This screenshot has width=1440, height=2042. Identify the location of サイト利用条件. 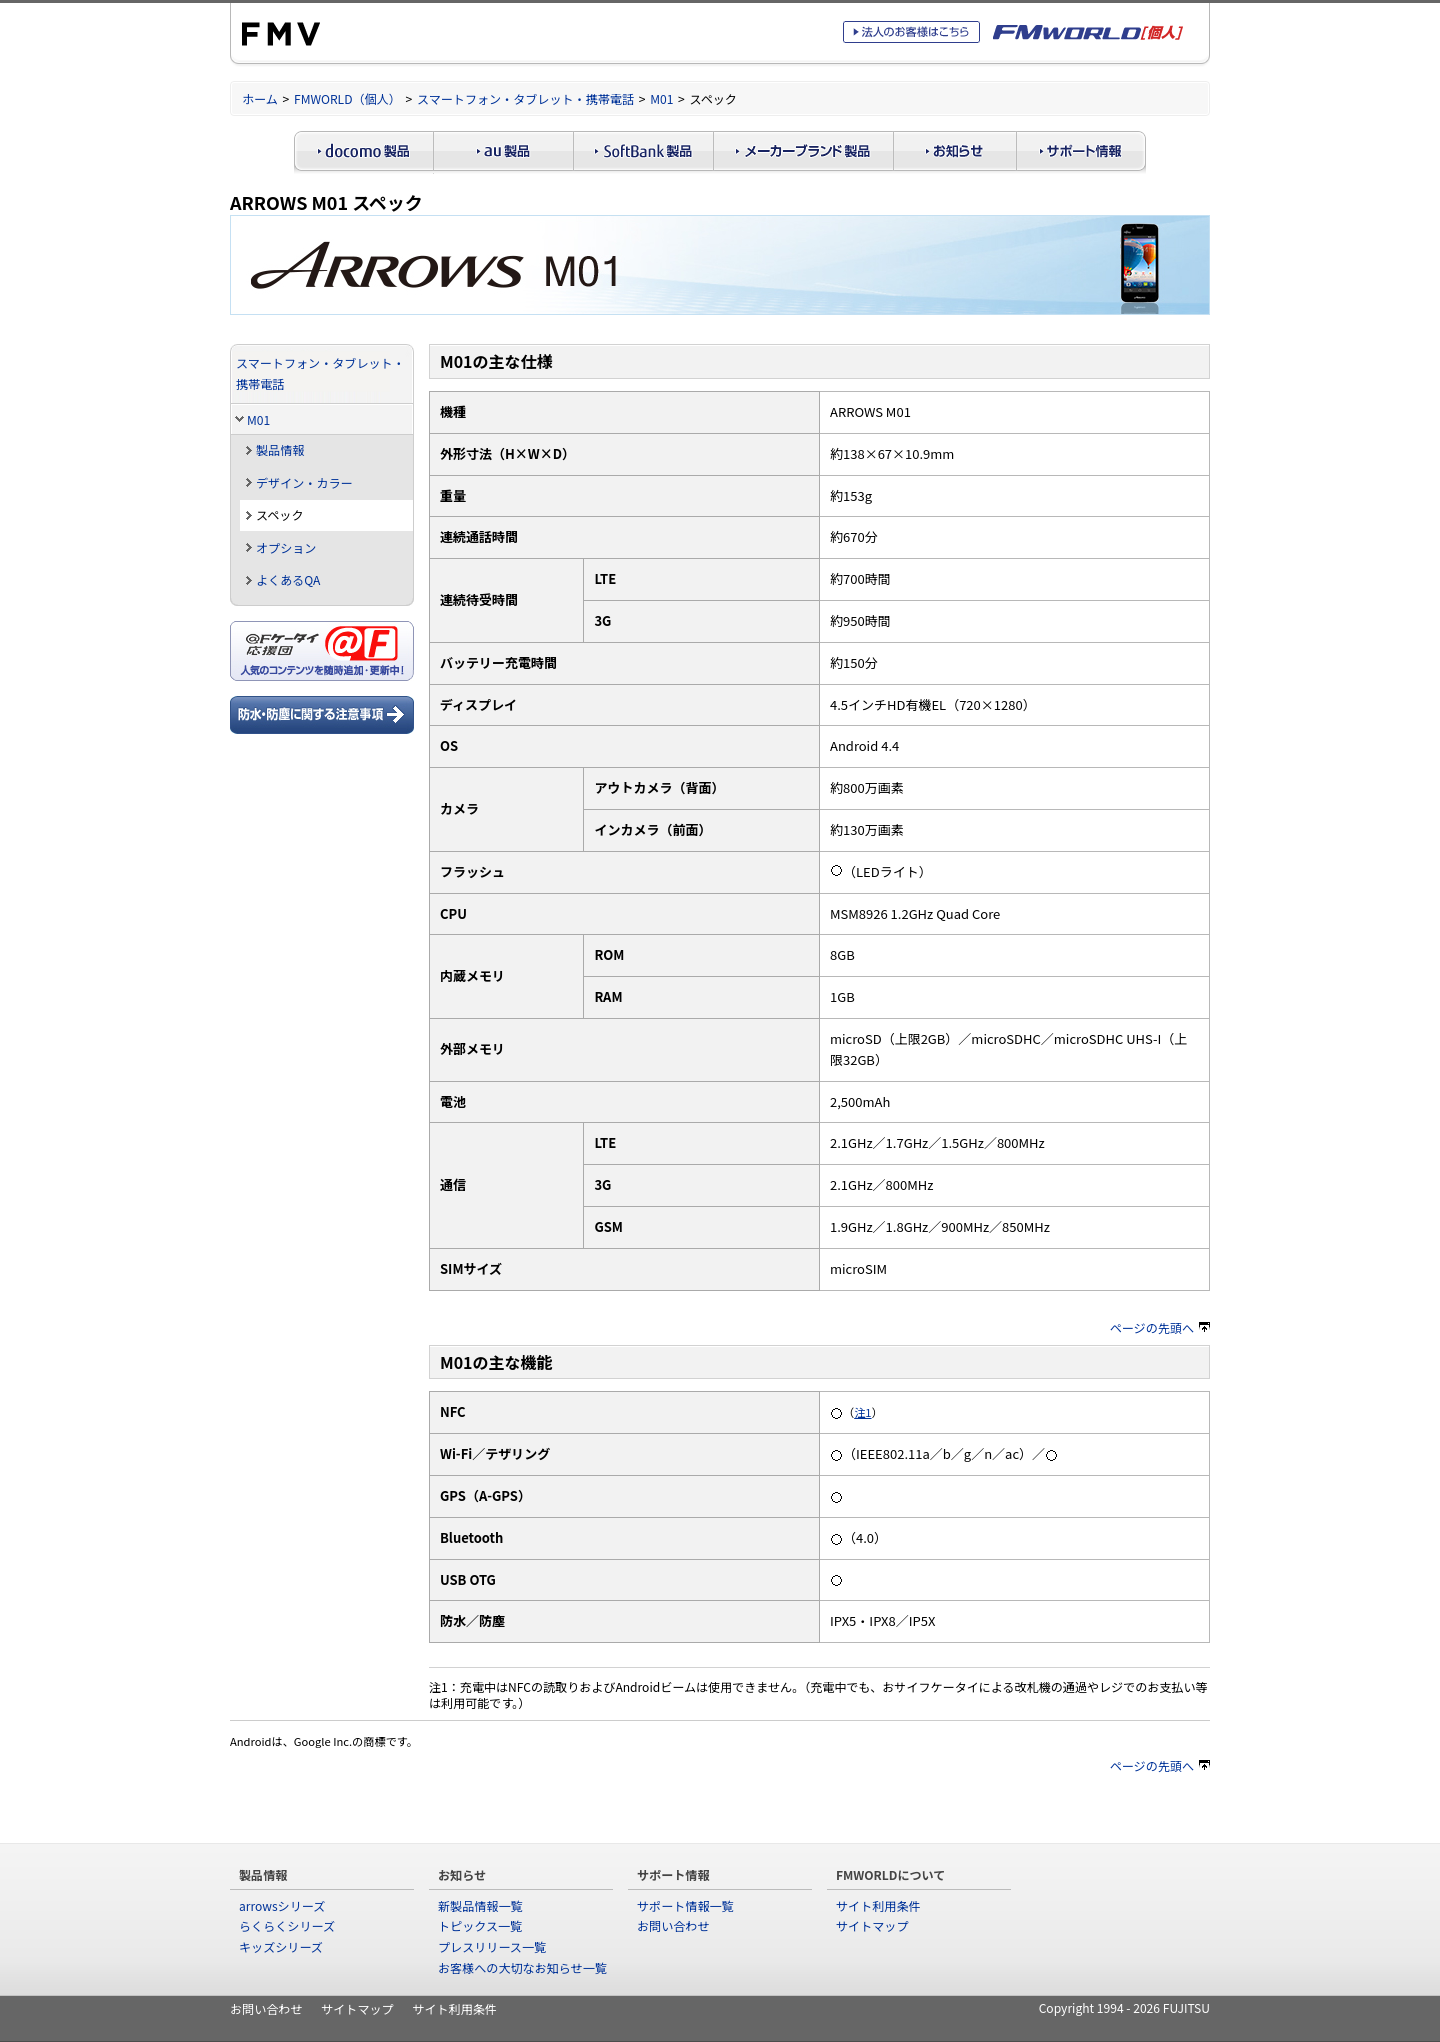
(878, 1905).